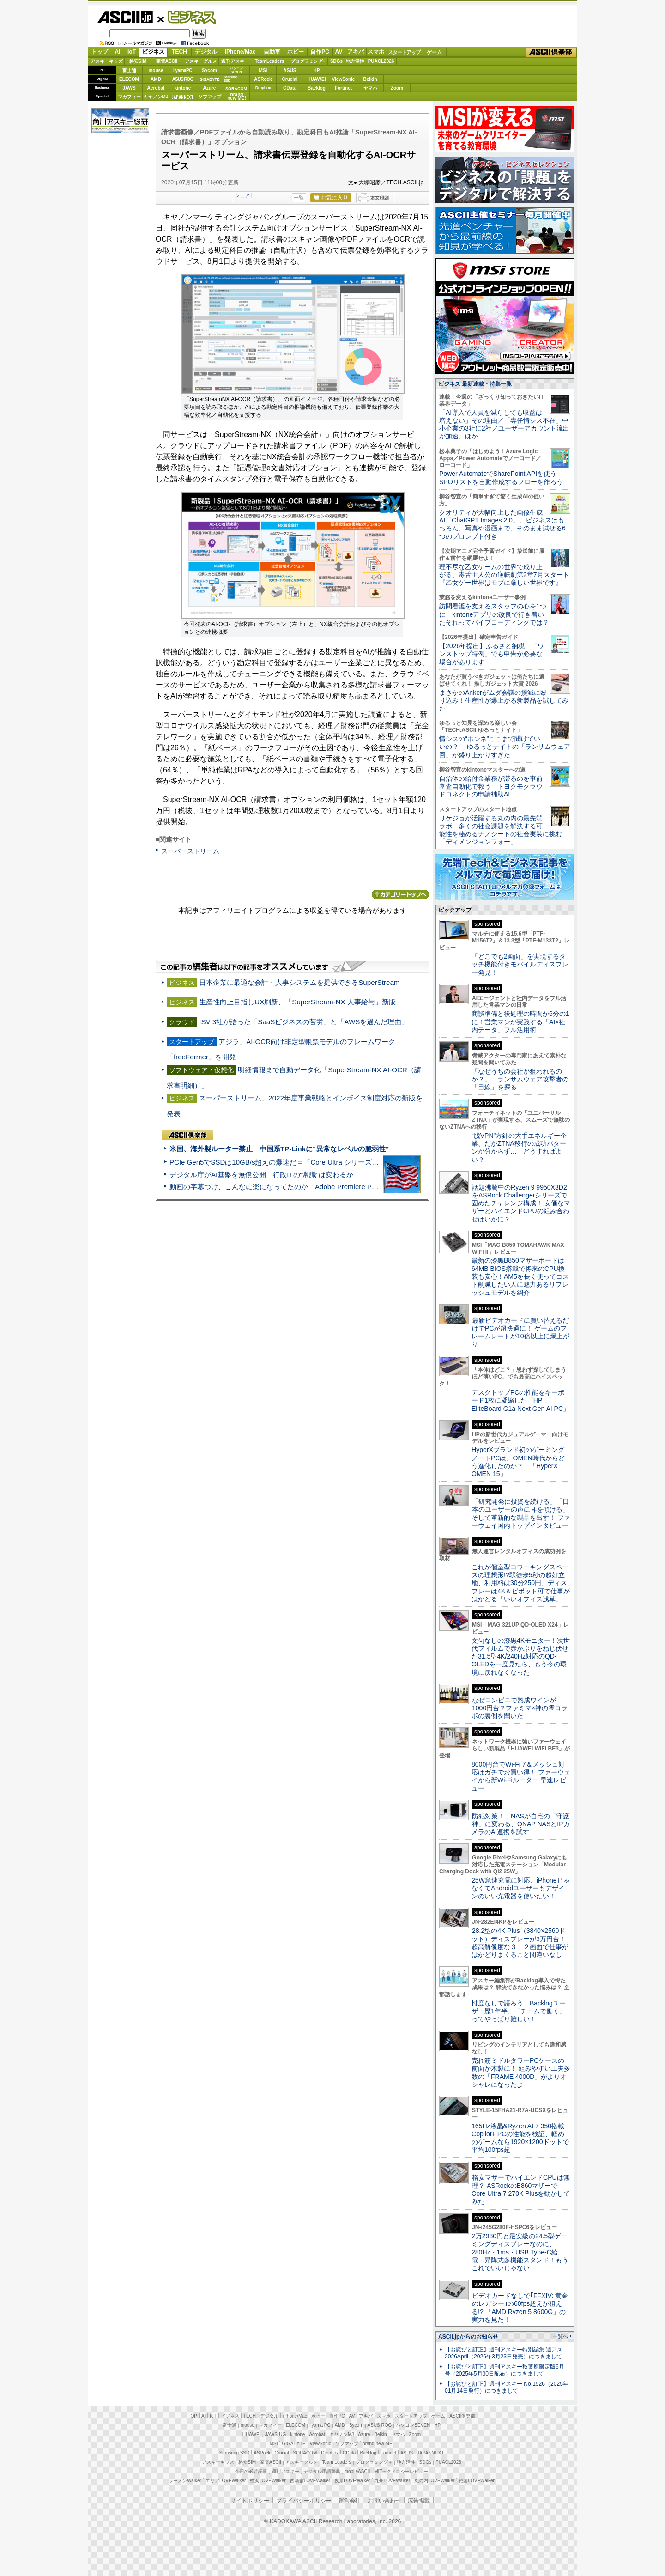 This screenshot has height=2576, width=665. What do you see at coordinates (336, 61) in the screenshot?
I see `SDGs` at bounding box center [336, 61].